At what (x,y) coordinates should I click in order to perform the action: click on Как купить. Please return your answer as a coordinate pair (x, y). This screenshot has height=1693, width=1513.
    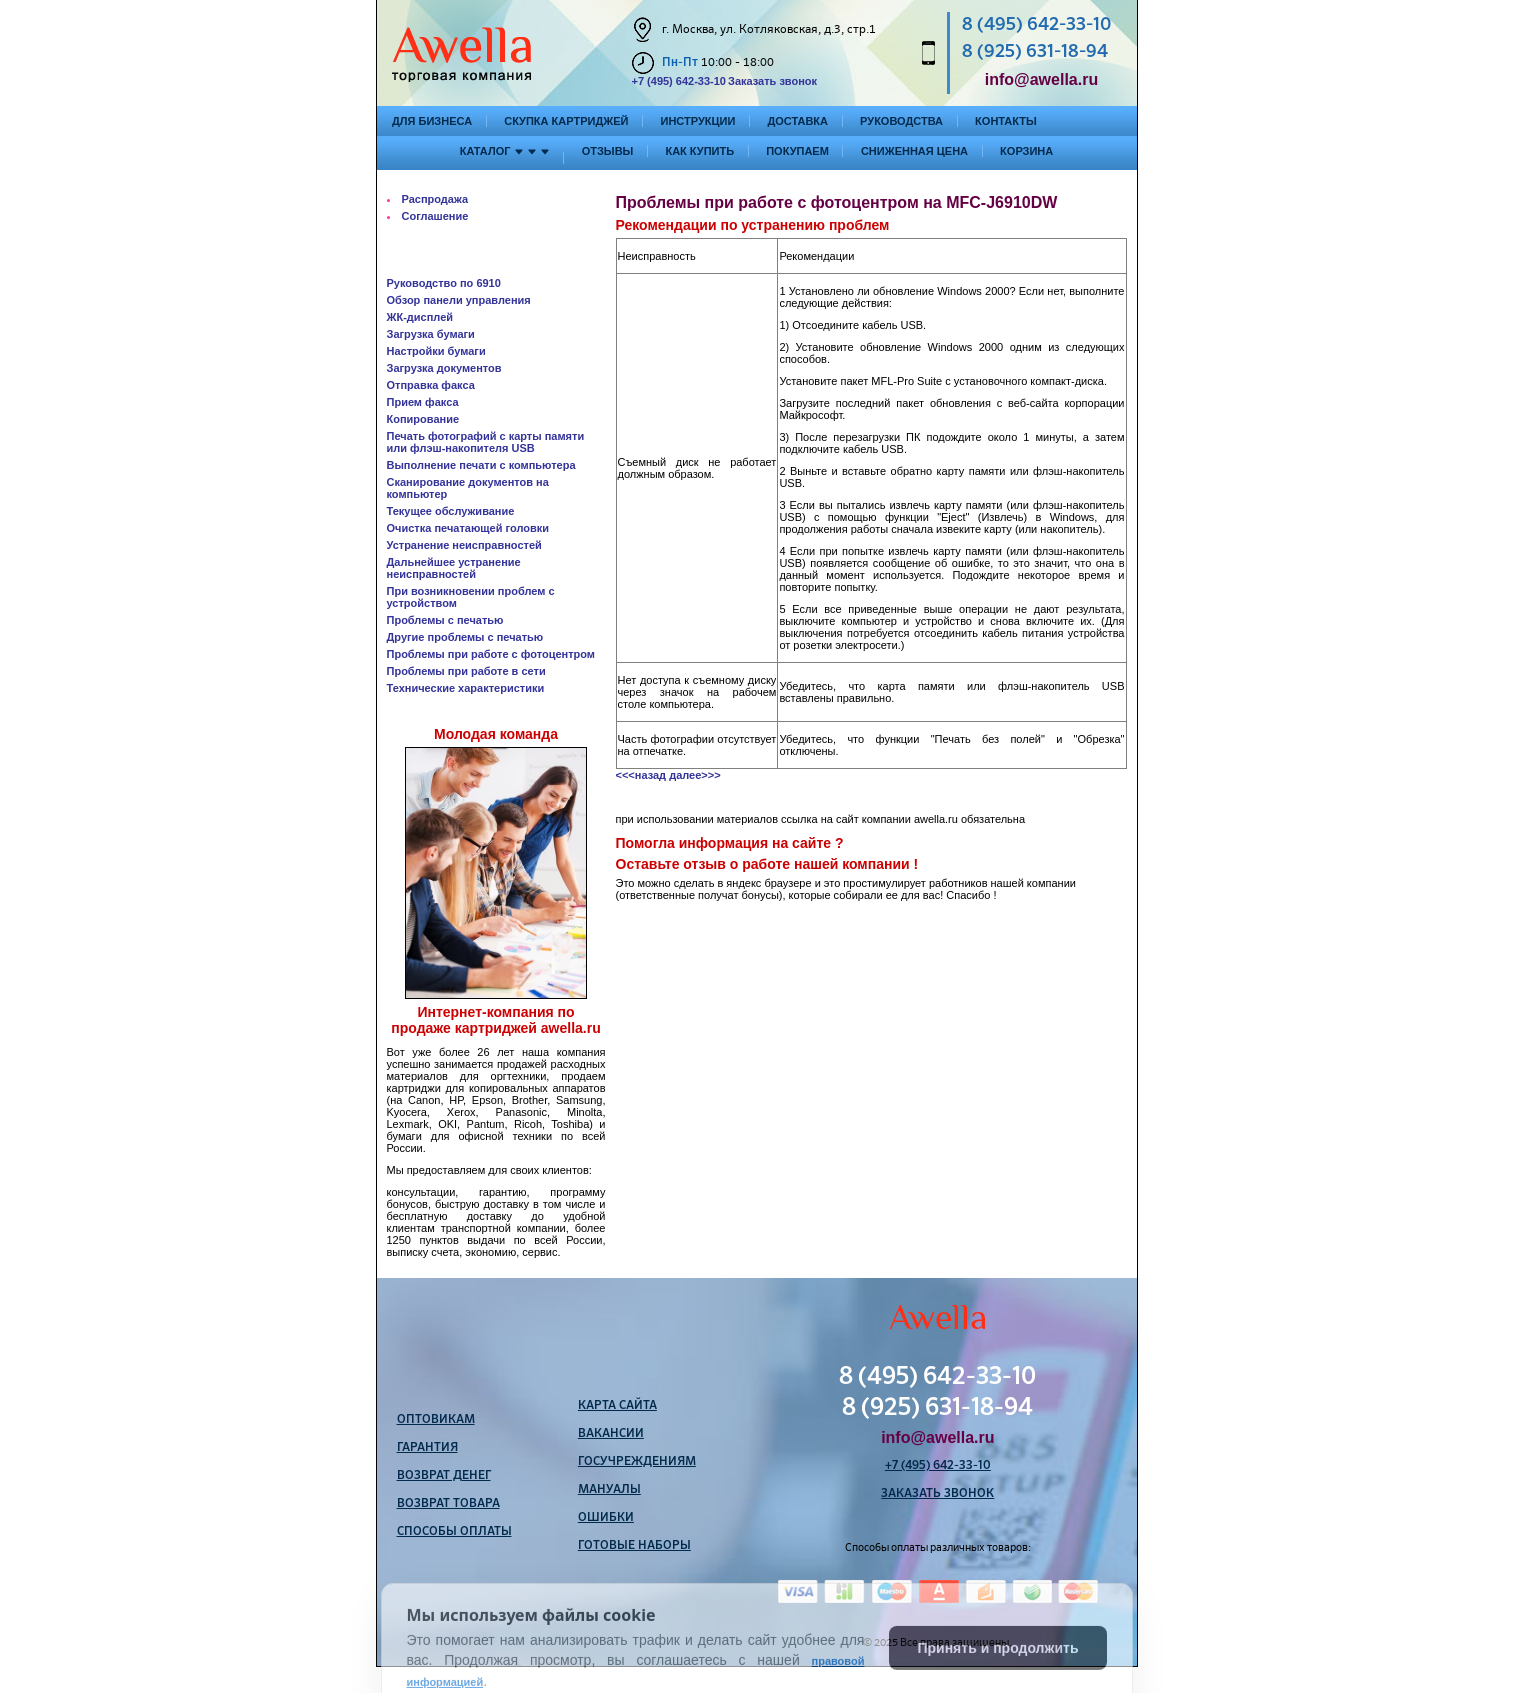
    Looking at the image, I should click on (699, 151).